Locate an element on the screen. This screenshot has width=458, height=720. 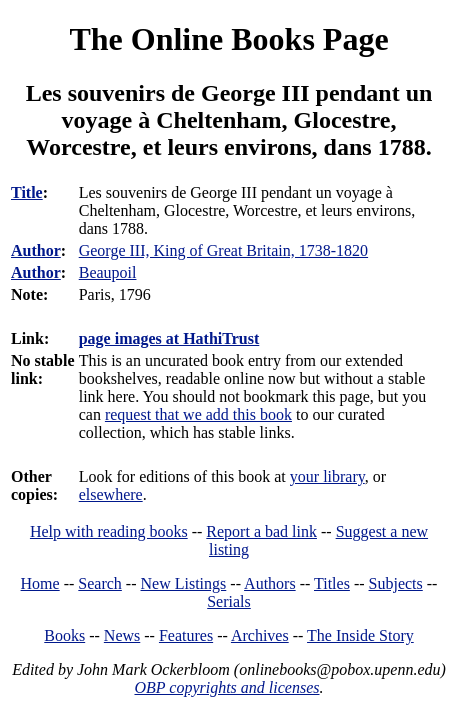
The Inside Story is located at coordinates (360, 635).